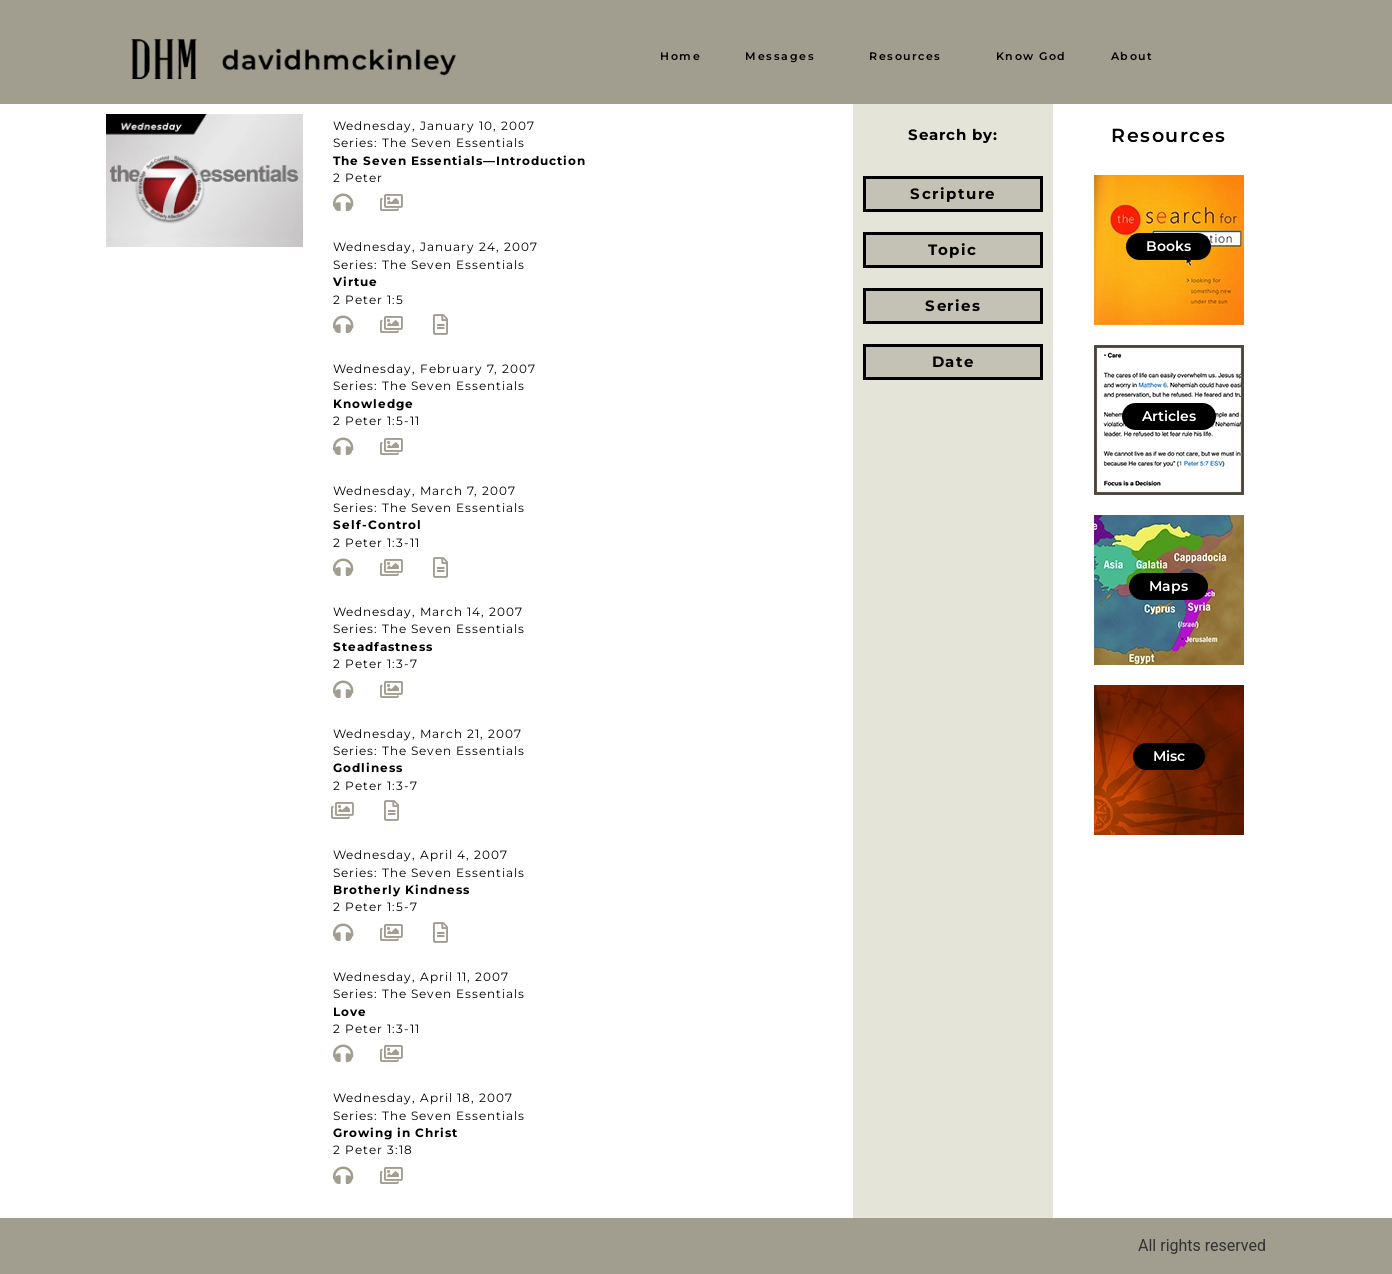 This screenshot has width=1392, height=1274. What do you see at coordinates (1031, 56) in the screenshot?
I see `Know God` at bounding box center [1031, 56].